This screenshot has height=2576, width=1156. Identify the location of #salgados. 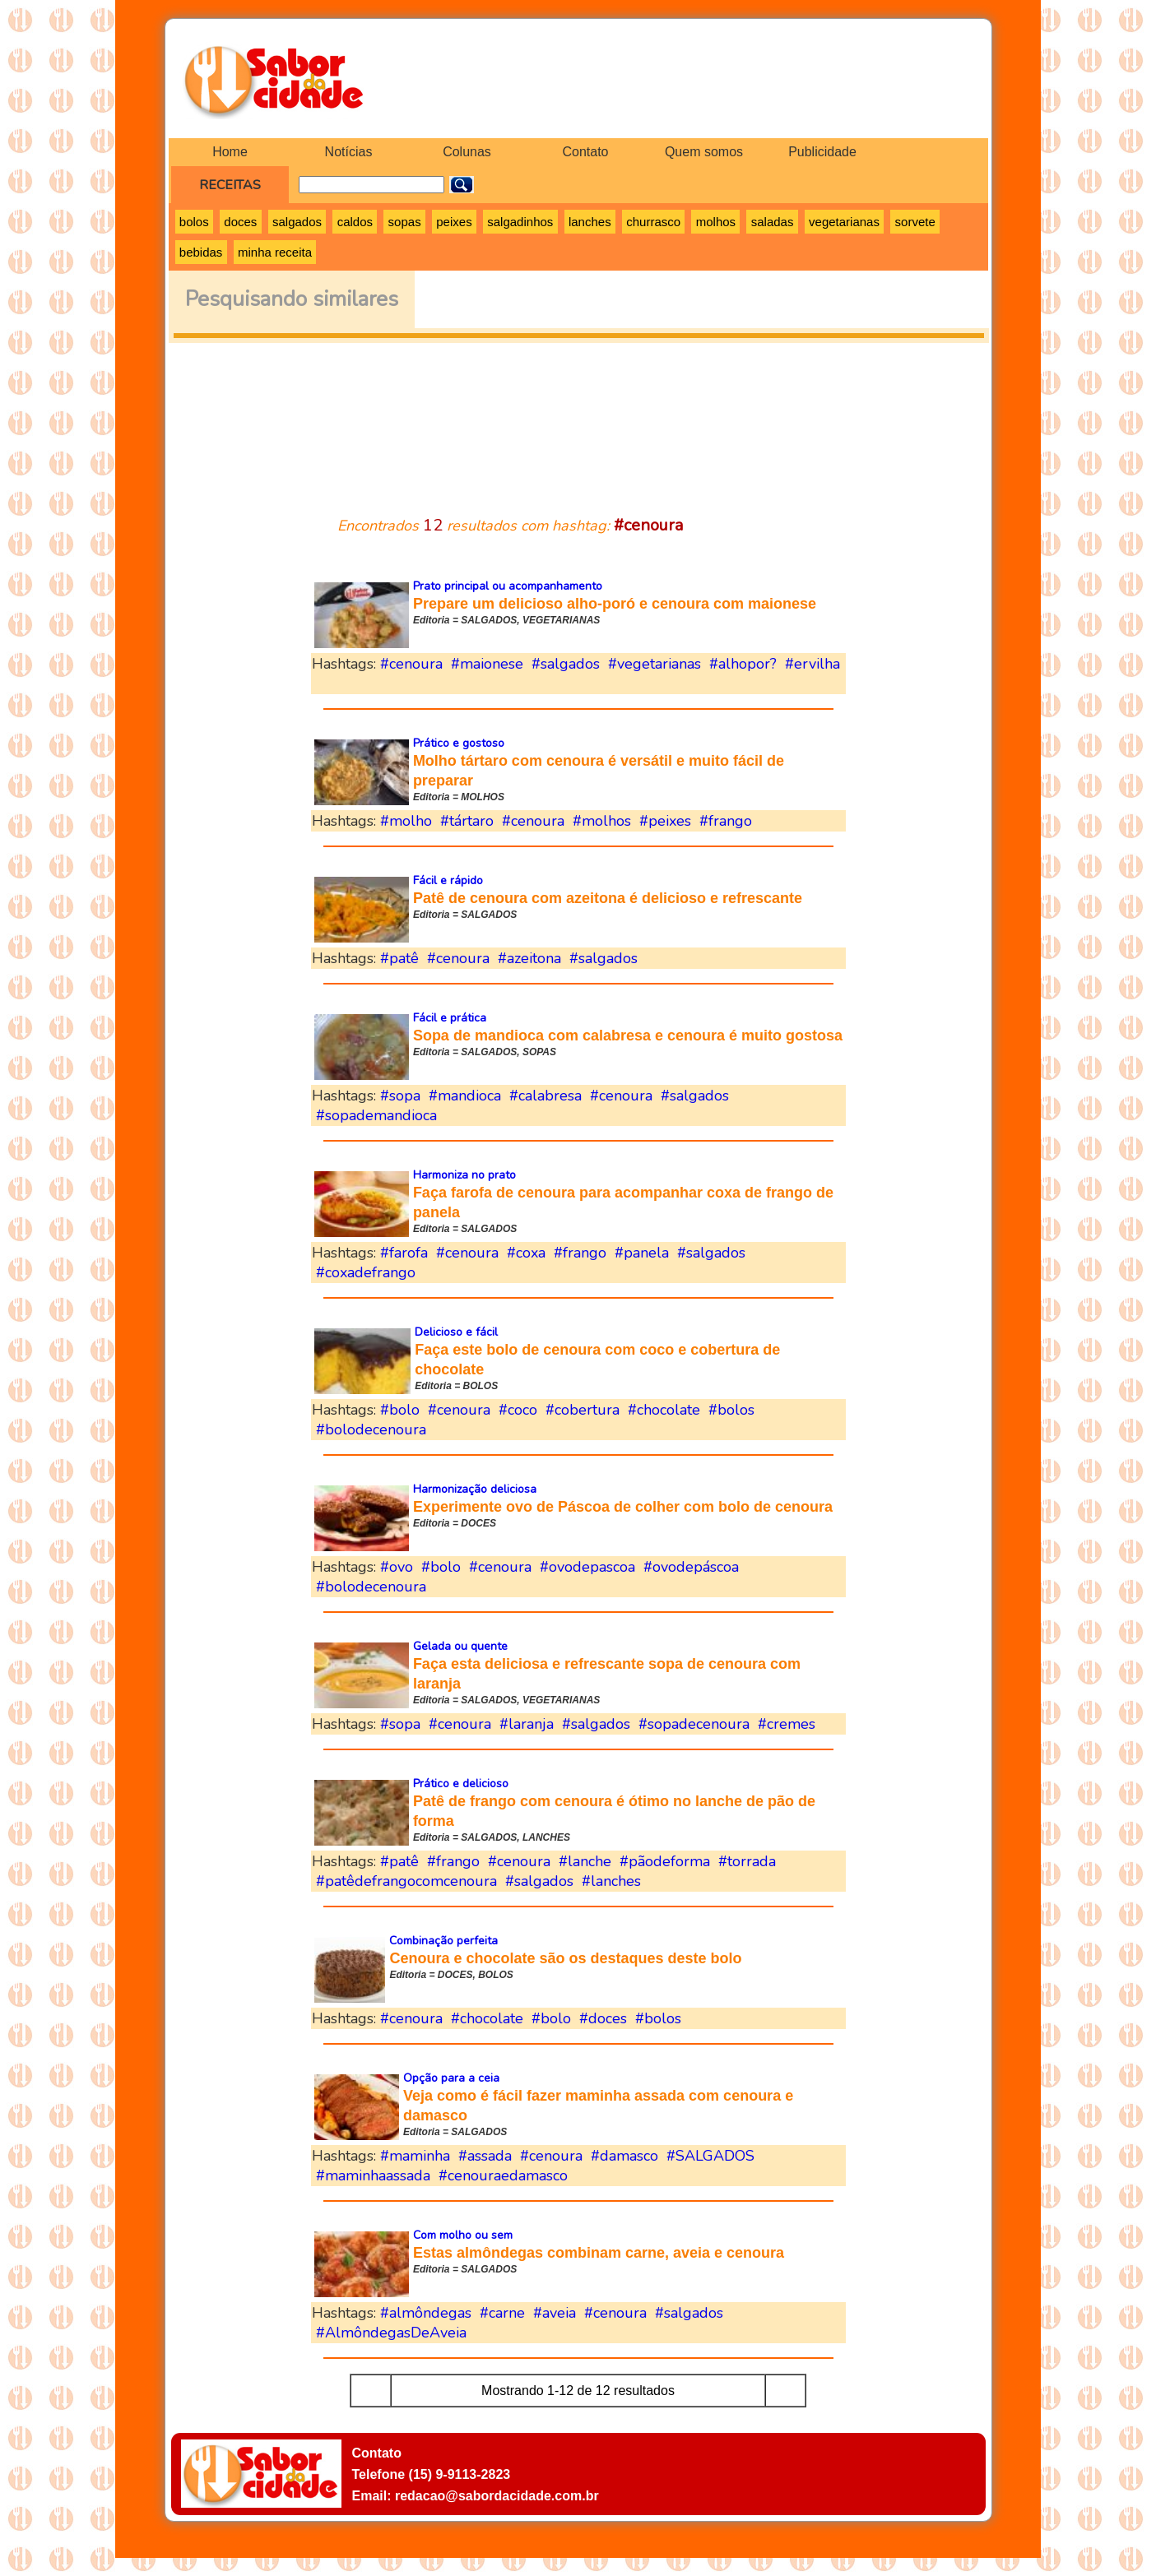
(566, 664).